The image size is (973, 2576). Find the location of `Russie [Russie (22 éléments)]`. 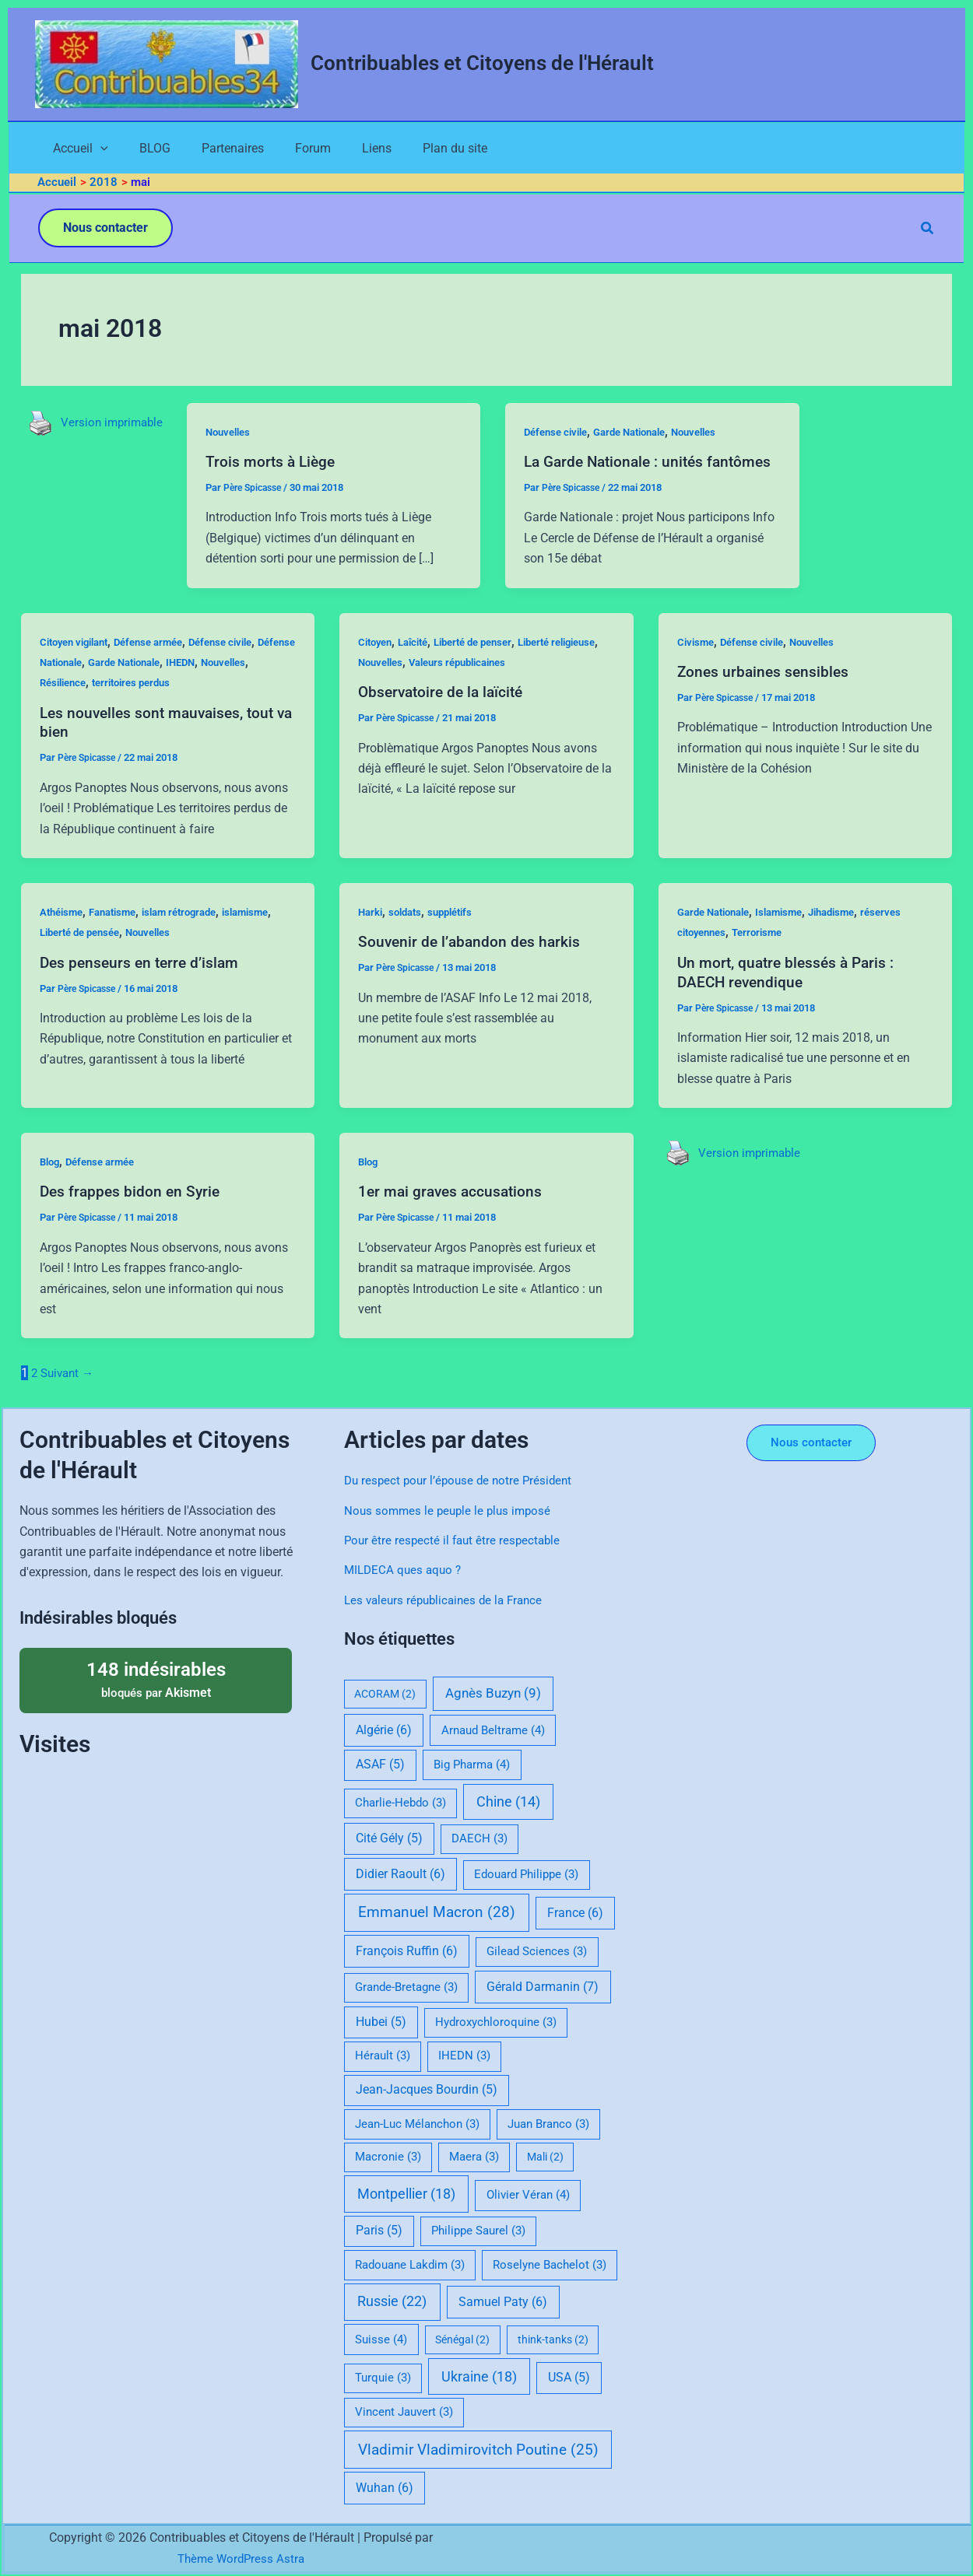

Russie [Russie (22 éléments)] is located at coordinates (392, 2301).